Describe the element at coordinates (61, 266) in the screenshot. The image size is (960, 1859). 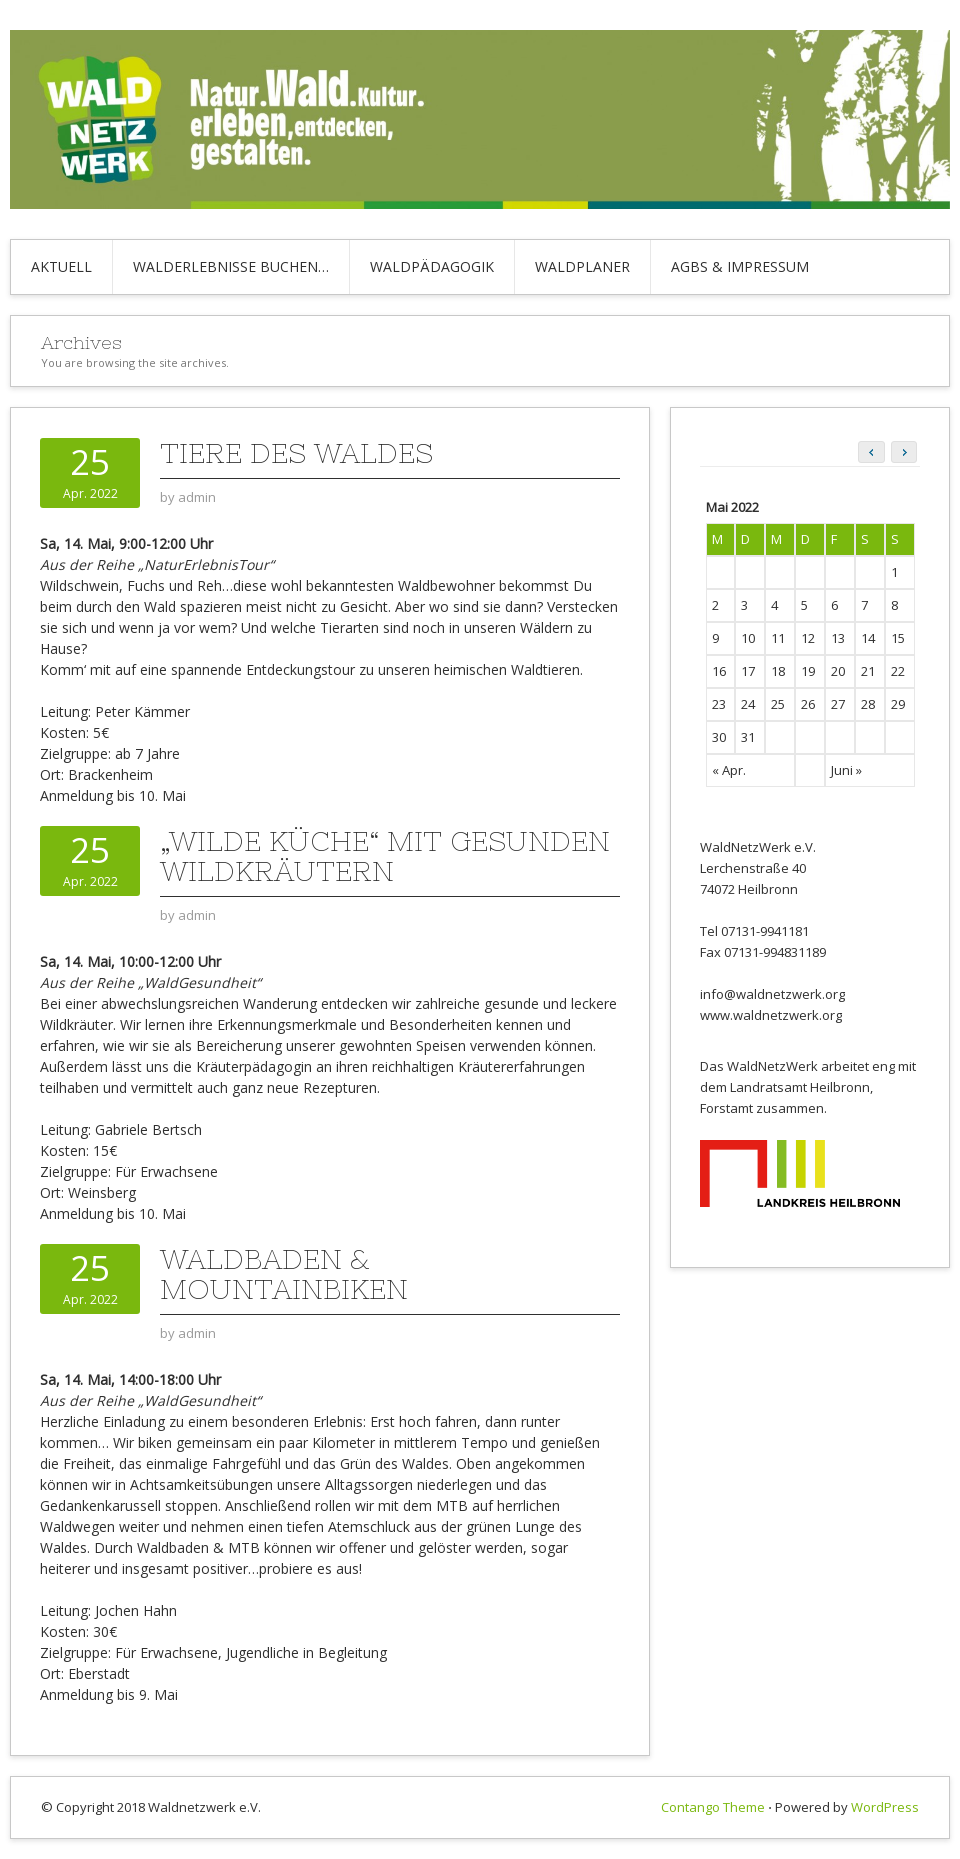
I see `Aktuell` at that location.